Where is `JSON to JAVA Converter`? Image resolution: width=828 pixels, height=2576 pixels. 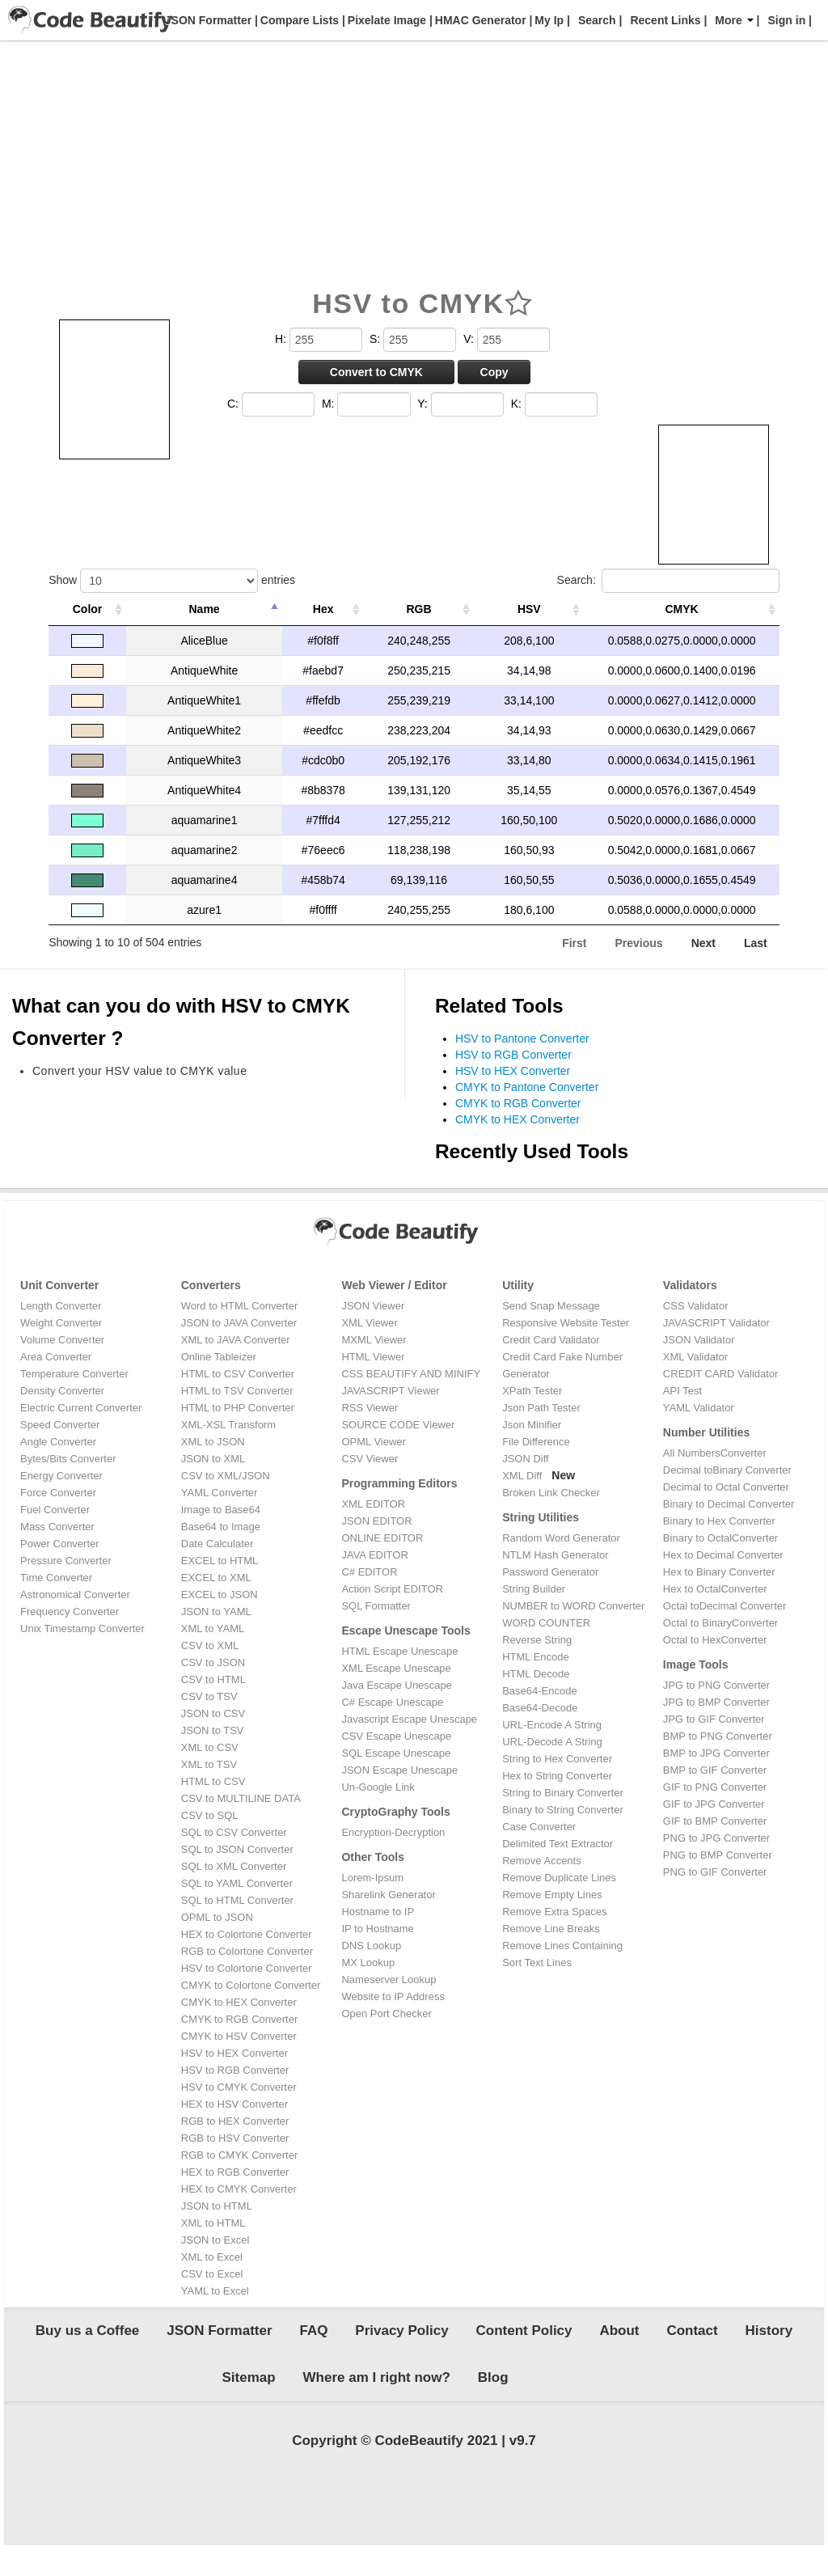
JSON to JAVA Converter is located at coordinates (239, 1323).